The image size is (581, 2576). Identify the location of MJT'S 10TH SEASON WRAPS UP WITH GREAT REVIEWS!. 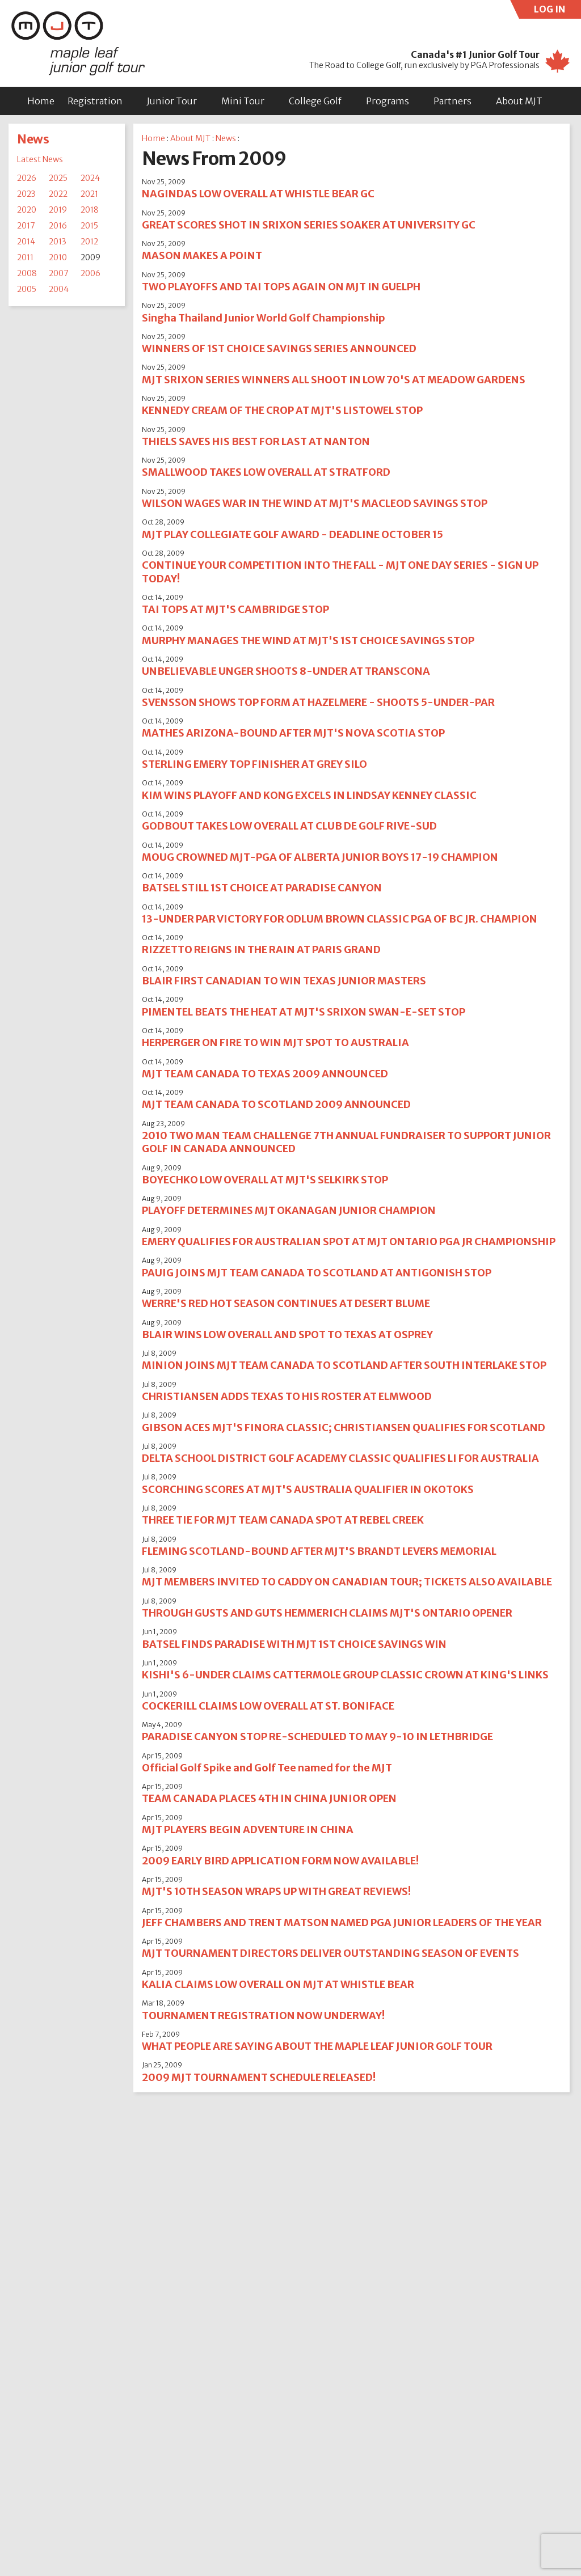
(276, 1891).